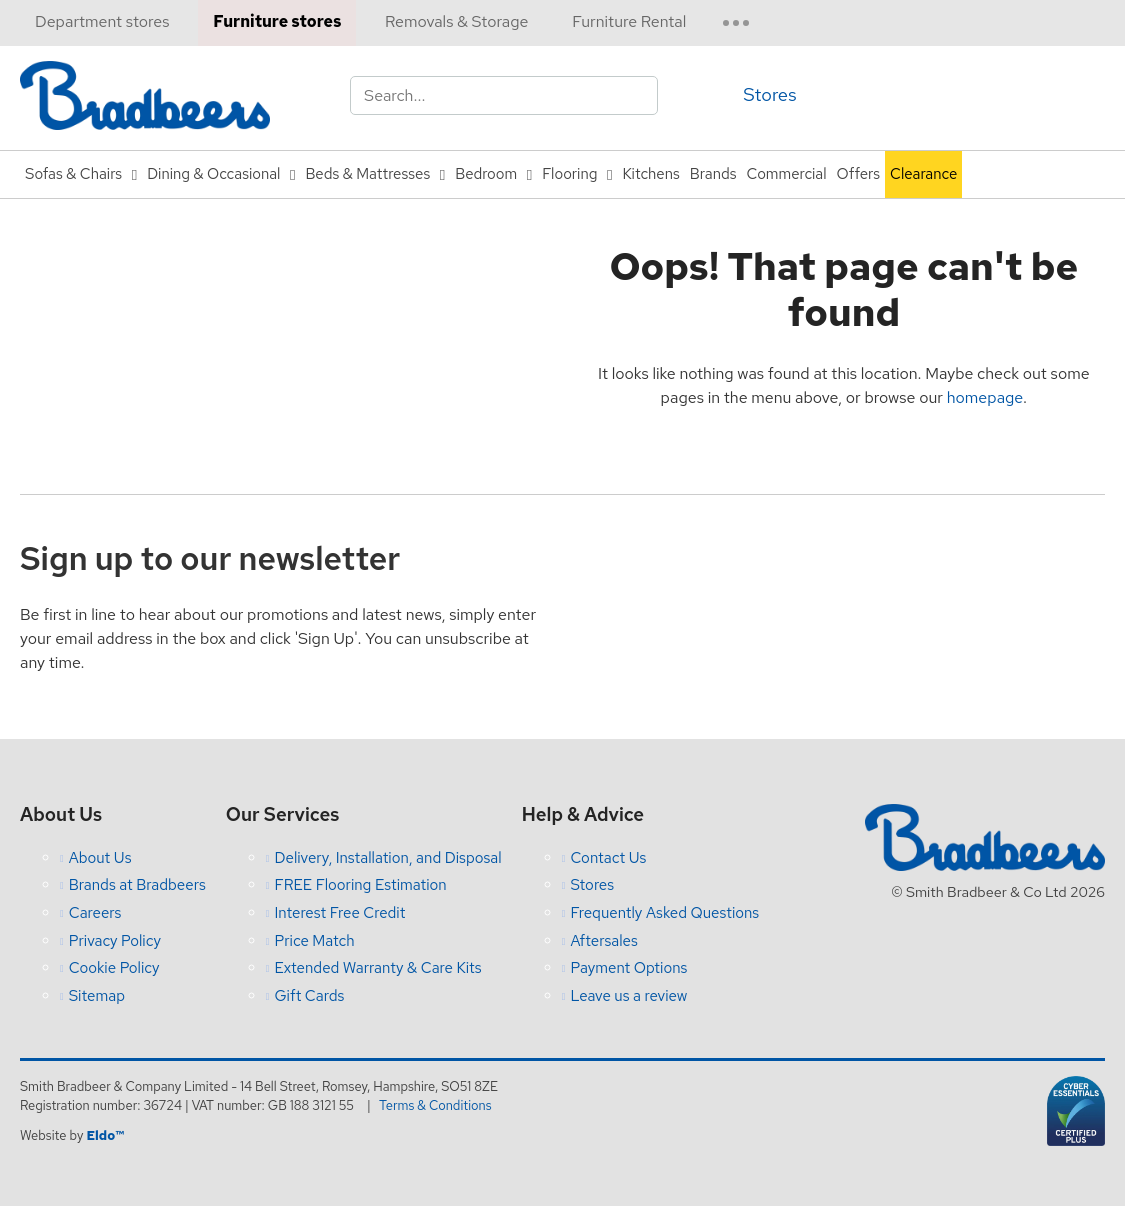 Image resolution: width=1125 pixels, height=1206 pixels. I want to click on Privacy Policy, so click(115, 941).